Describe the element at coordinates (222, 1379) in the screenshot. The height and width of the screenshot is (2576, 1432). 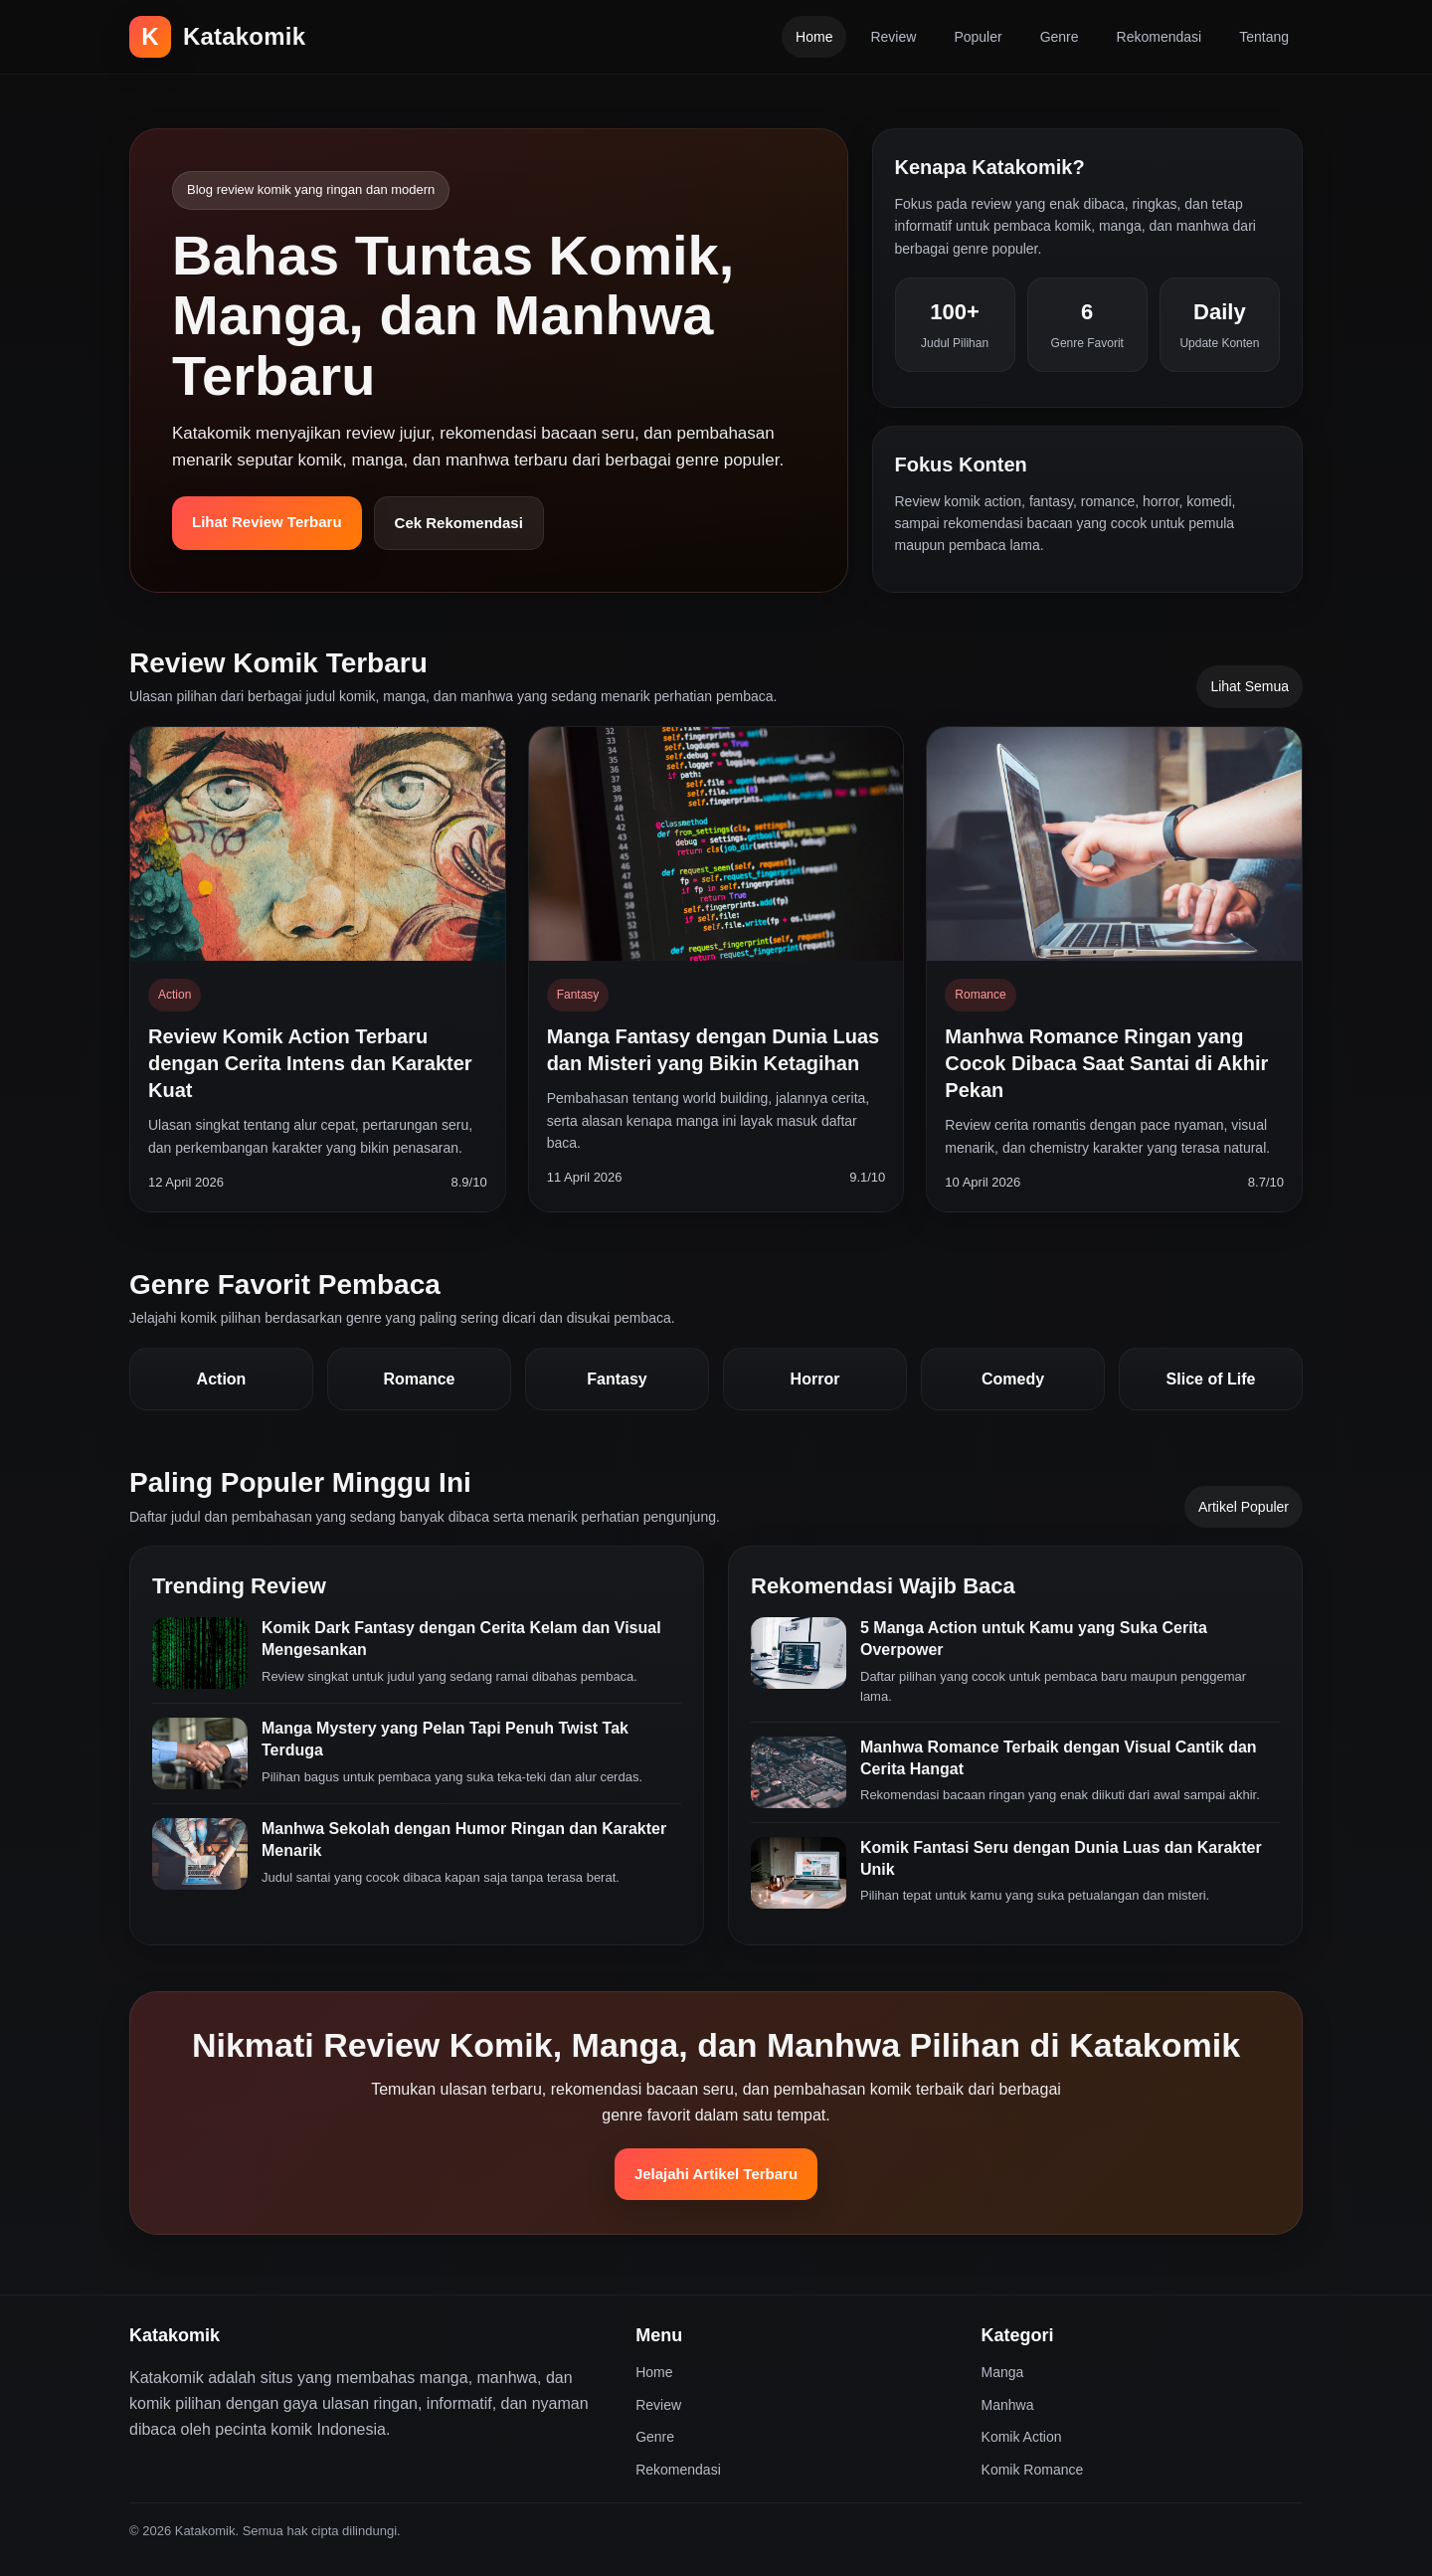
I see `Action` at that location.